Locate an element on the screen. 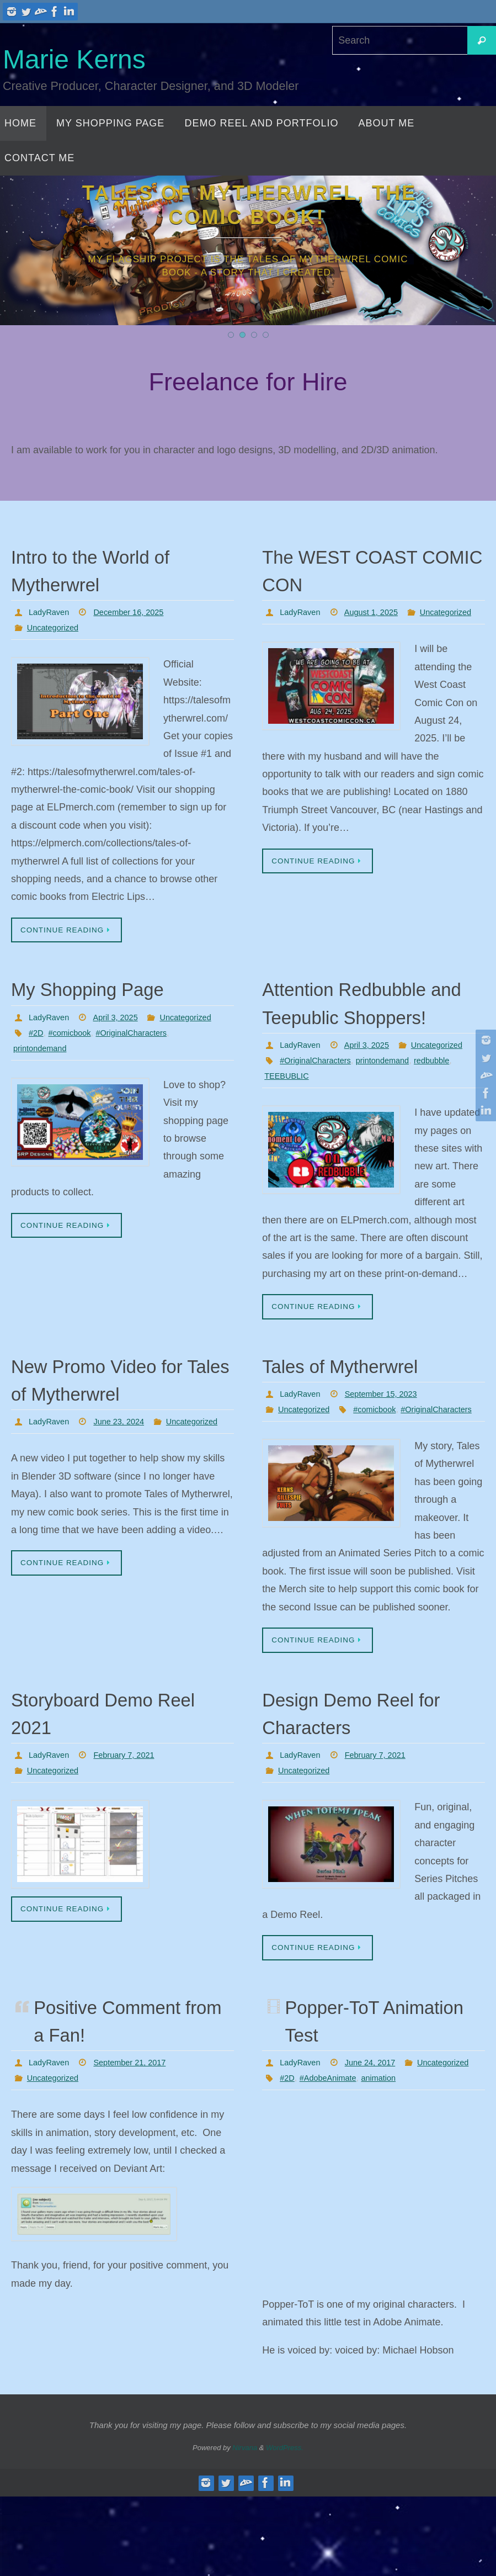 Image resolution: width=496 pixels, height=2576 pixels. #OriginalCharacters is located at coordinates (141, 1049).